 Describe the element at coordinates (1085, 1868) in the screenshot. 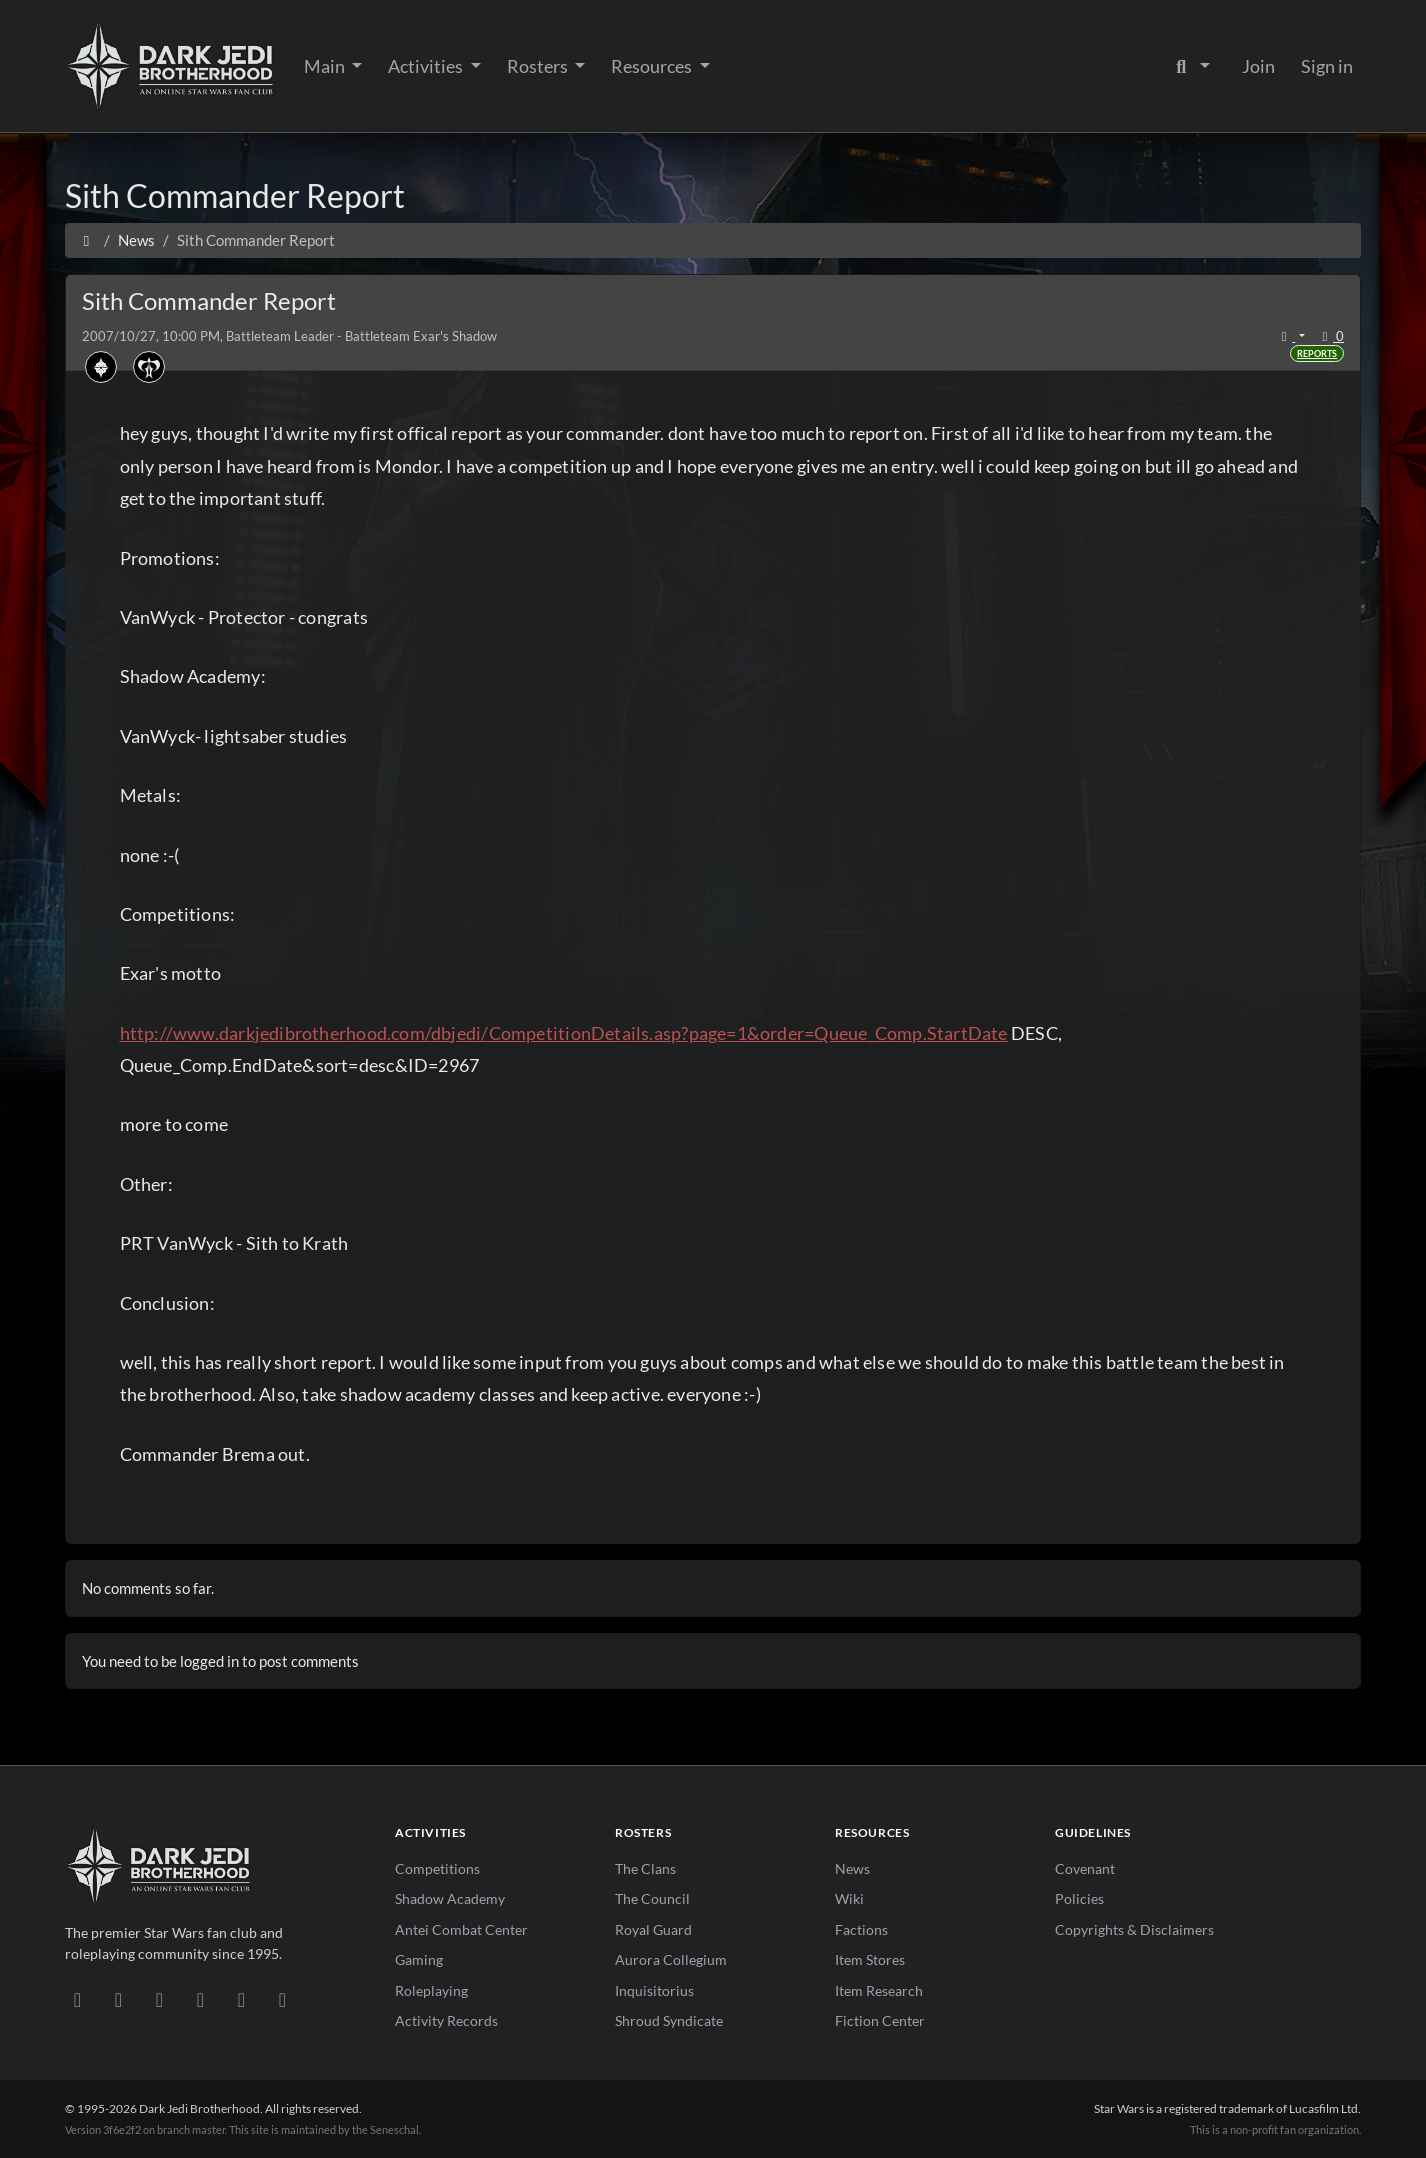

I see `Covenant` at that location.